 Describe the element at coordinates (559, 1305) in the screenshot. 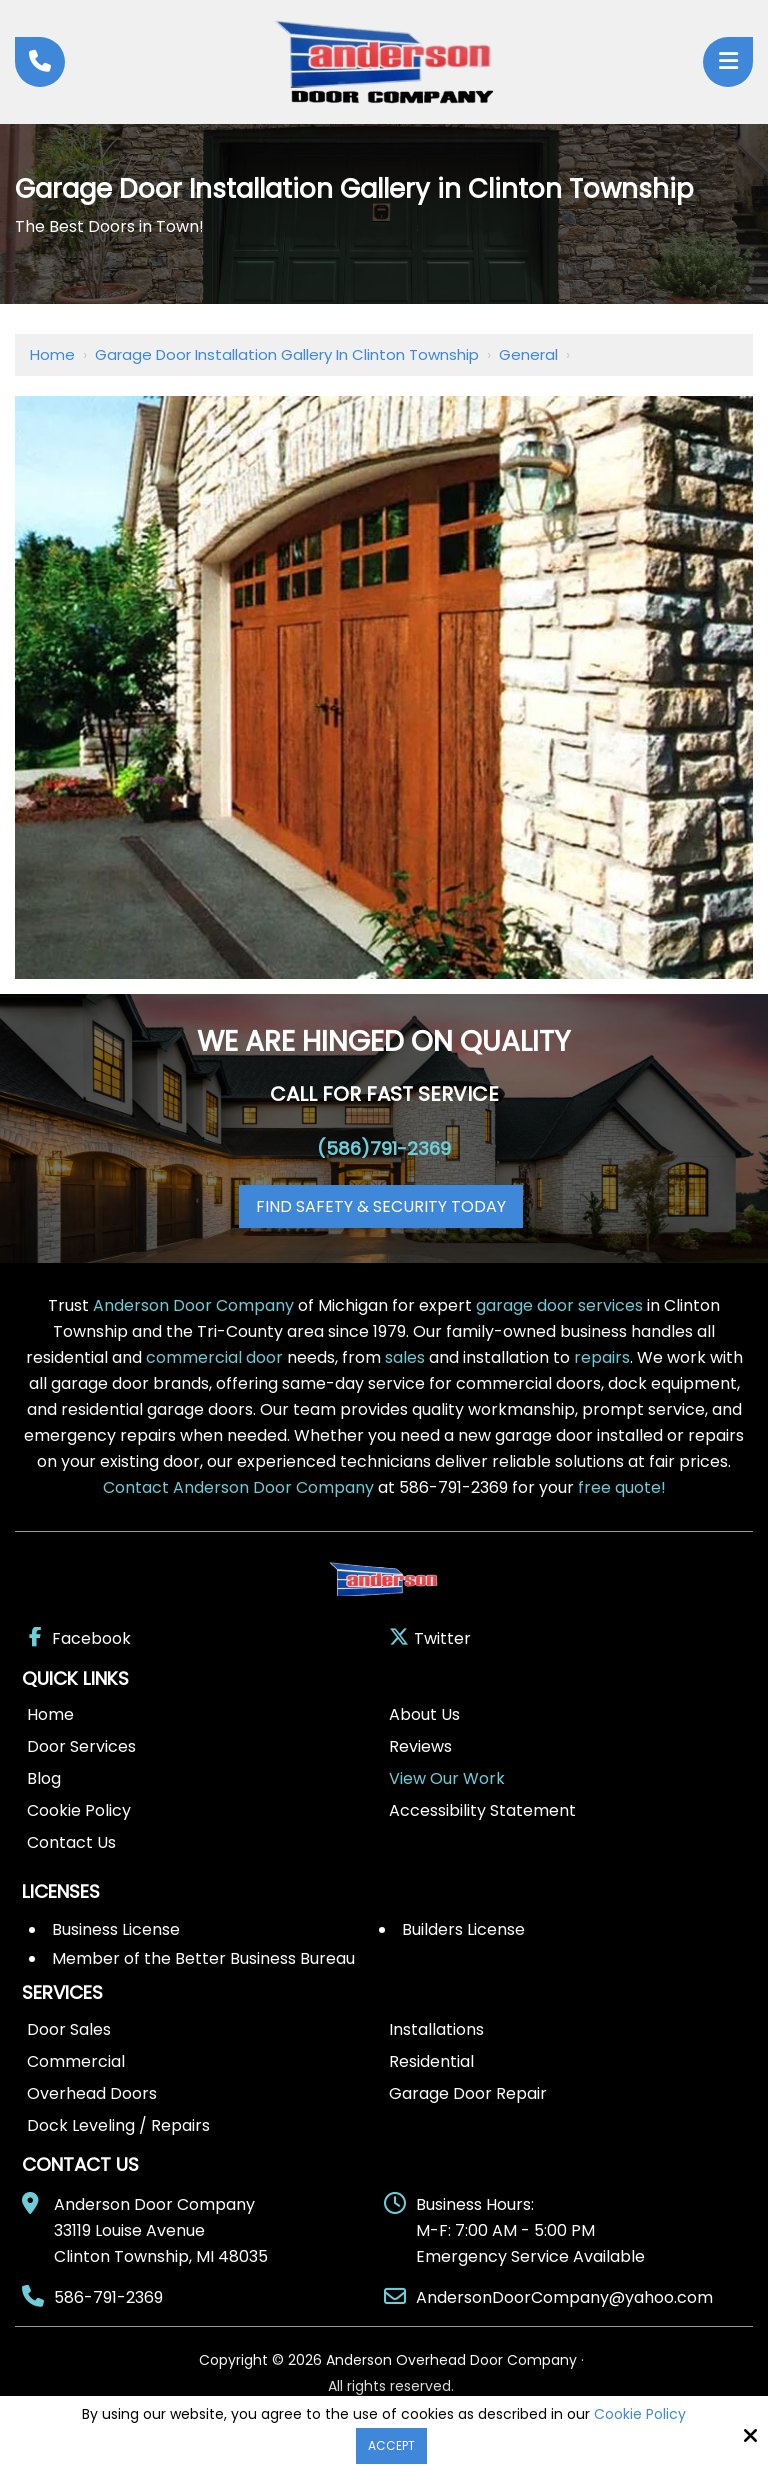

I see `garage door services` at that location.